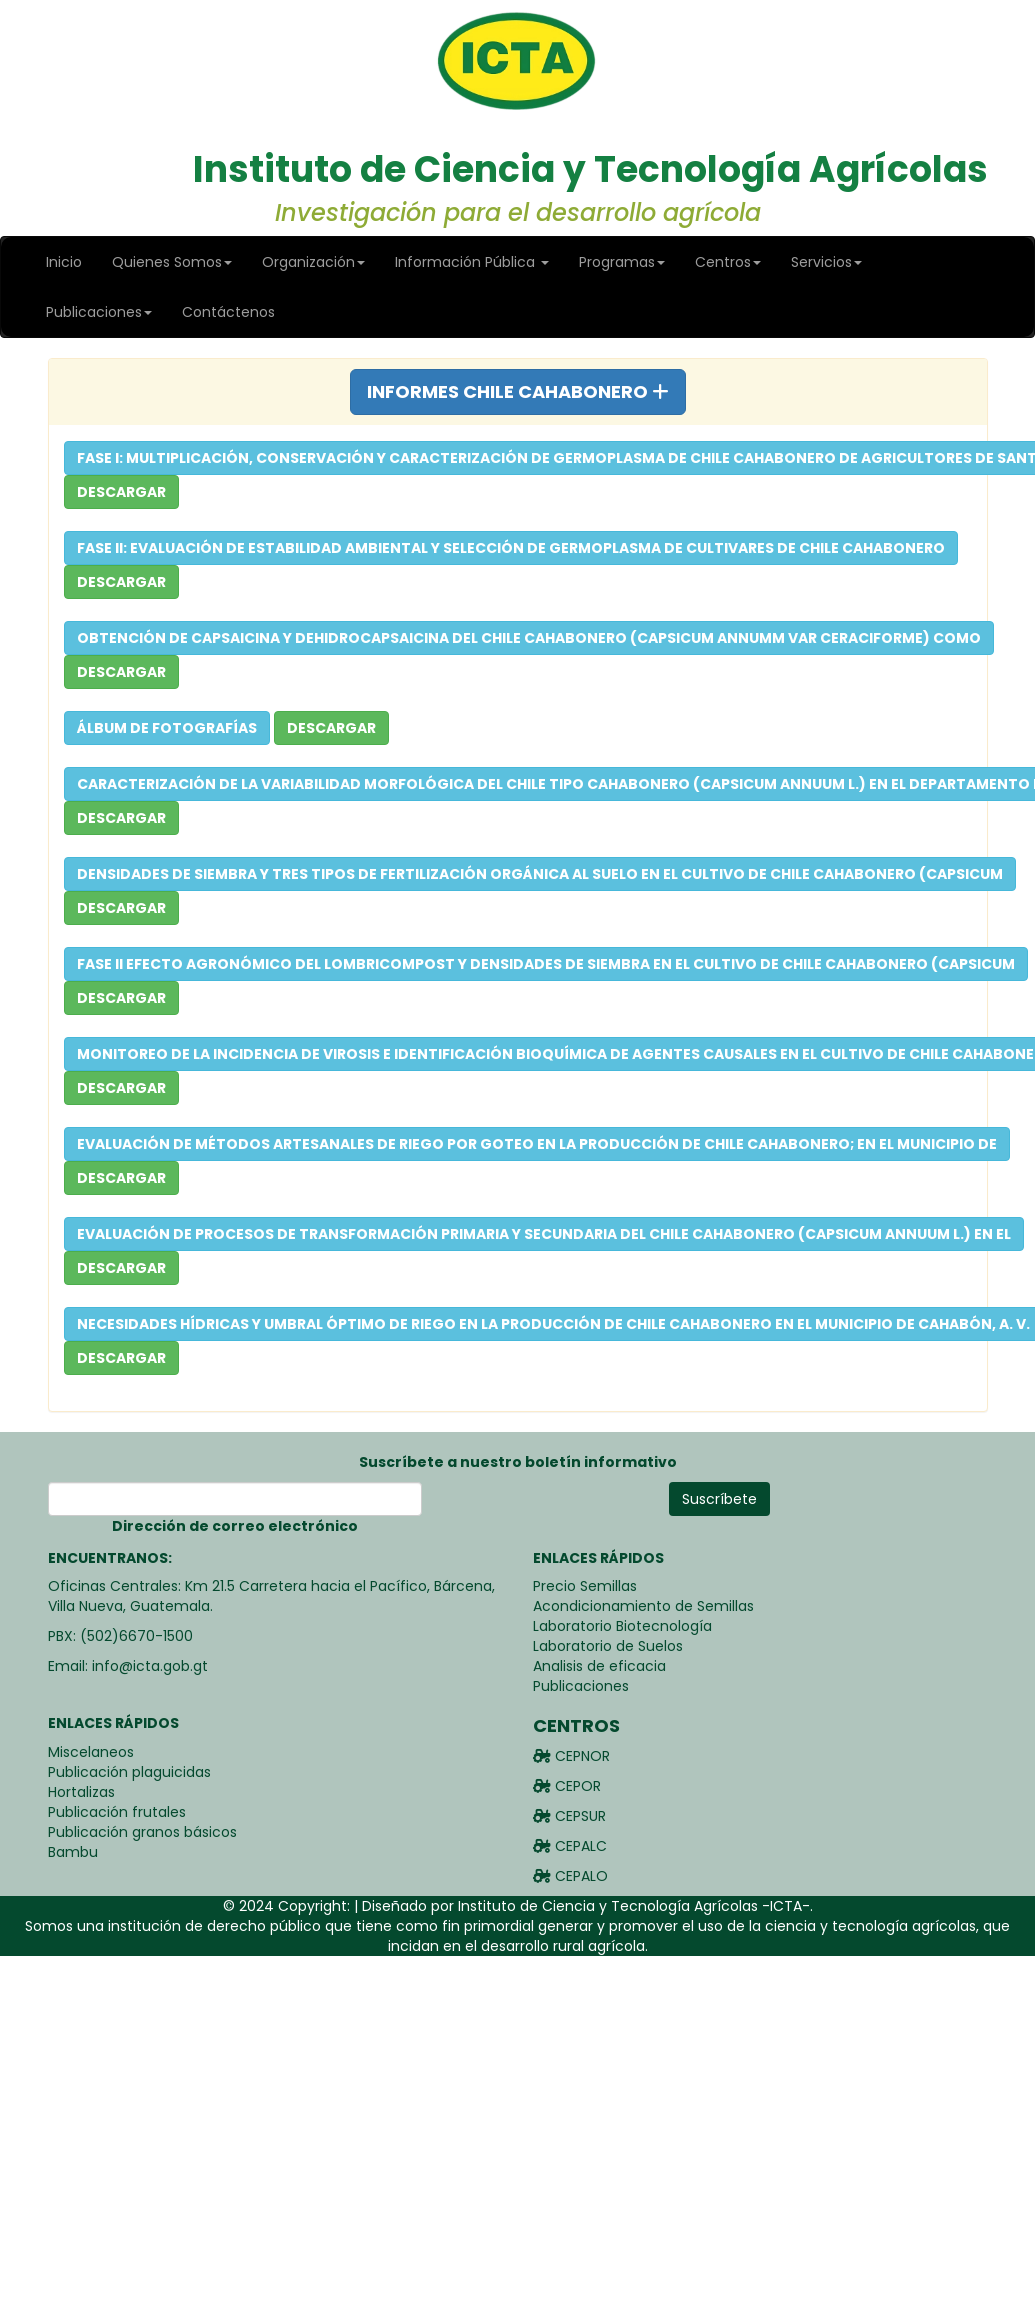 The height and width of the screenshot is (2311, 1035). I want to click on [tab], so click(518, 392).